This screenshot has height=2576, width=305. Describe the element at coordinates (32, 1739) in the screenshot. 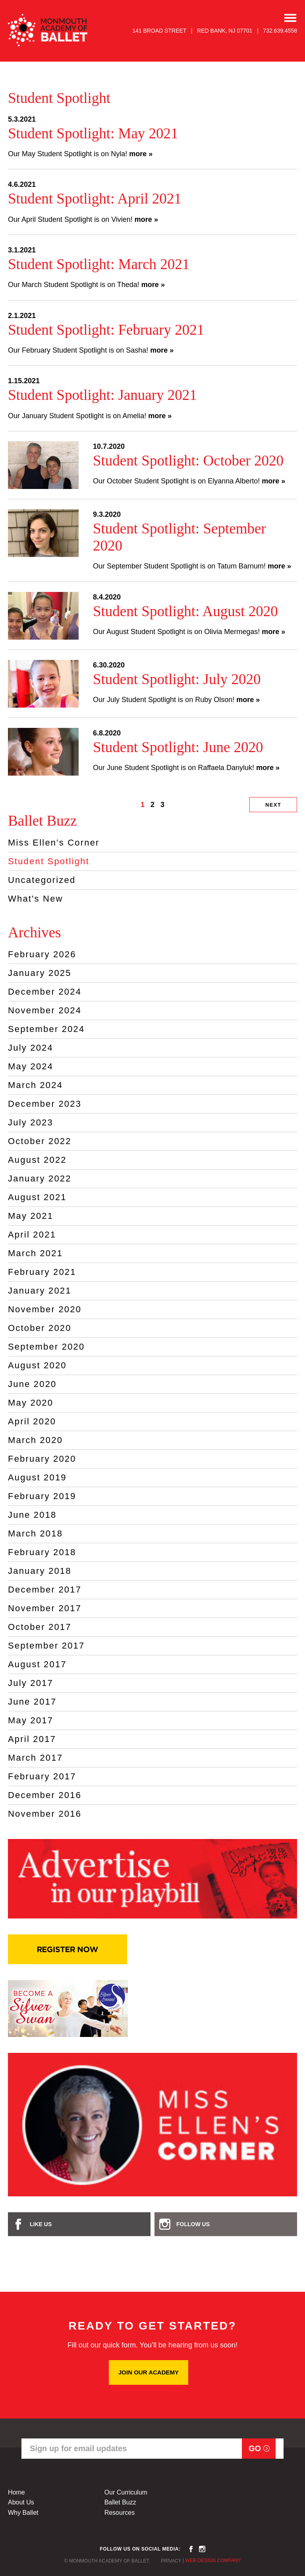

I see `April 2017` at that location.